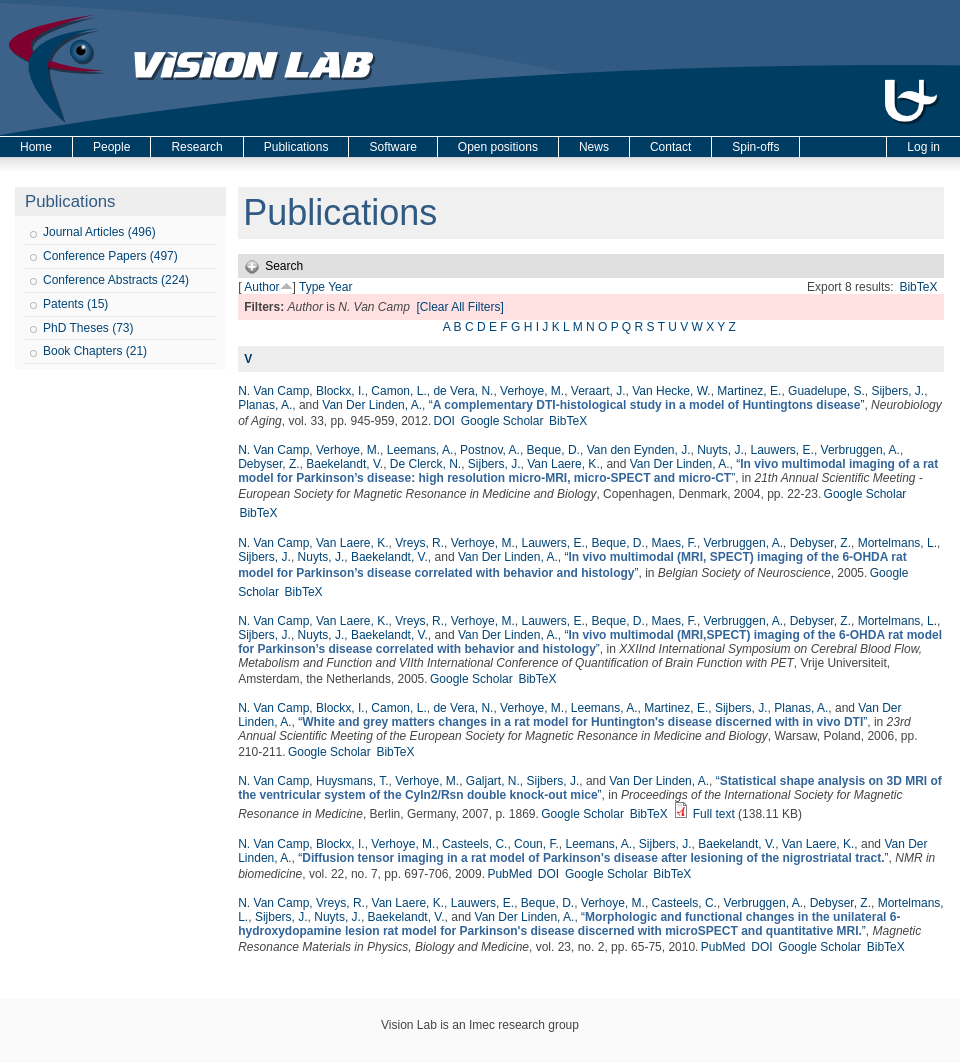 This screenshot has width=960, height=1063. I want to click on Huysmans, T., so click(352, 781).